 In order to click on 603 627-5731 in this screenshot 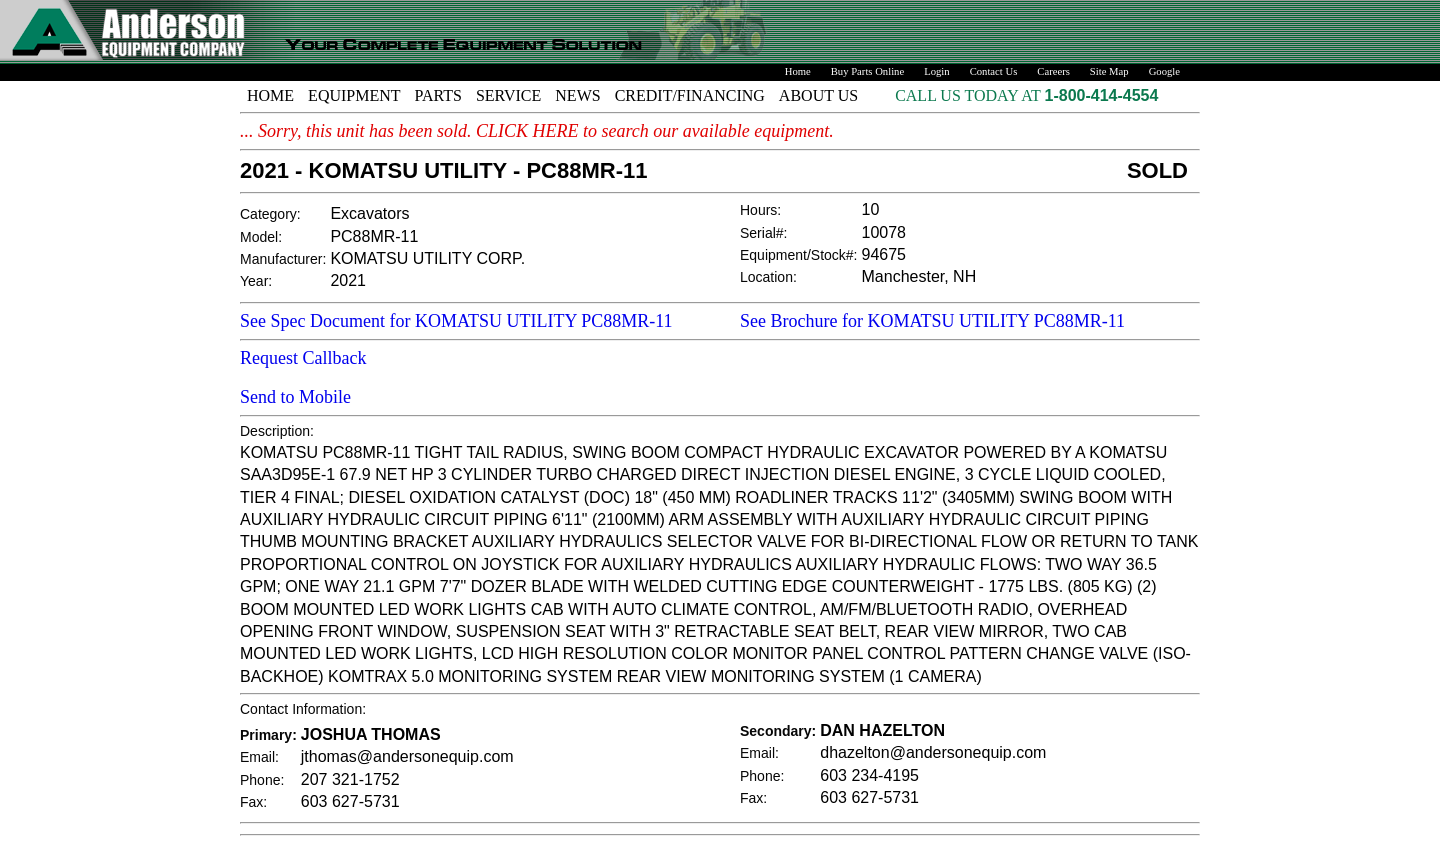, I will do `click(350, 801)`.